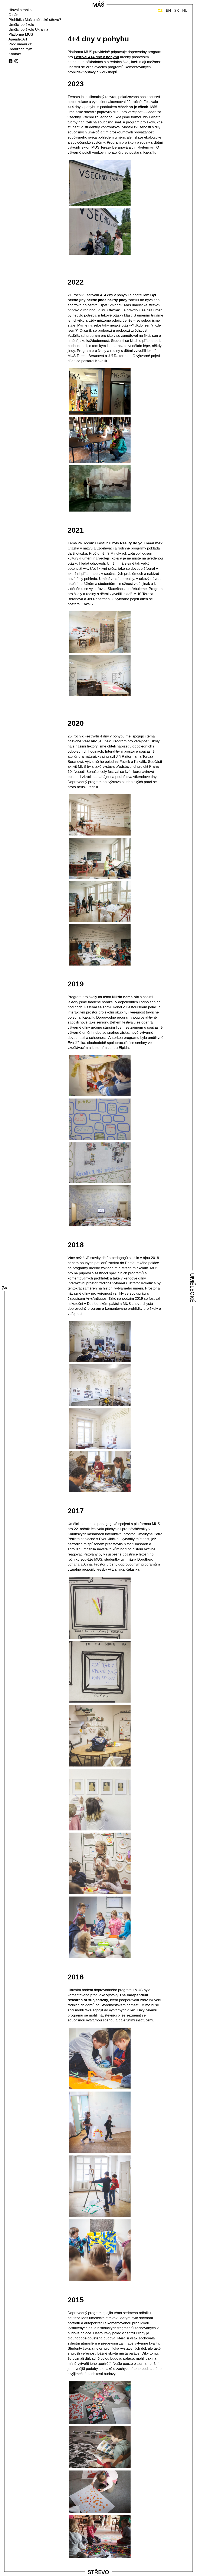 This screenshot has width=197, height=2576. I want to click on Hlavní stránka, so click(20, 10).